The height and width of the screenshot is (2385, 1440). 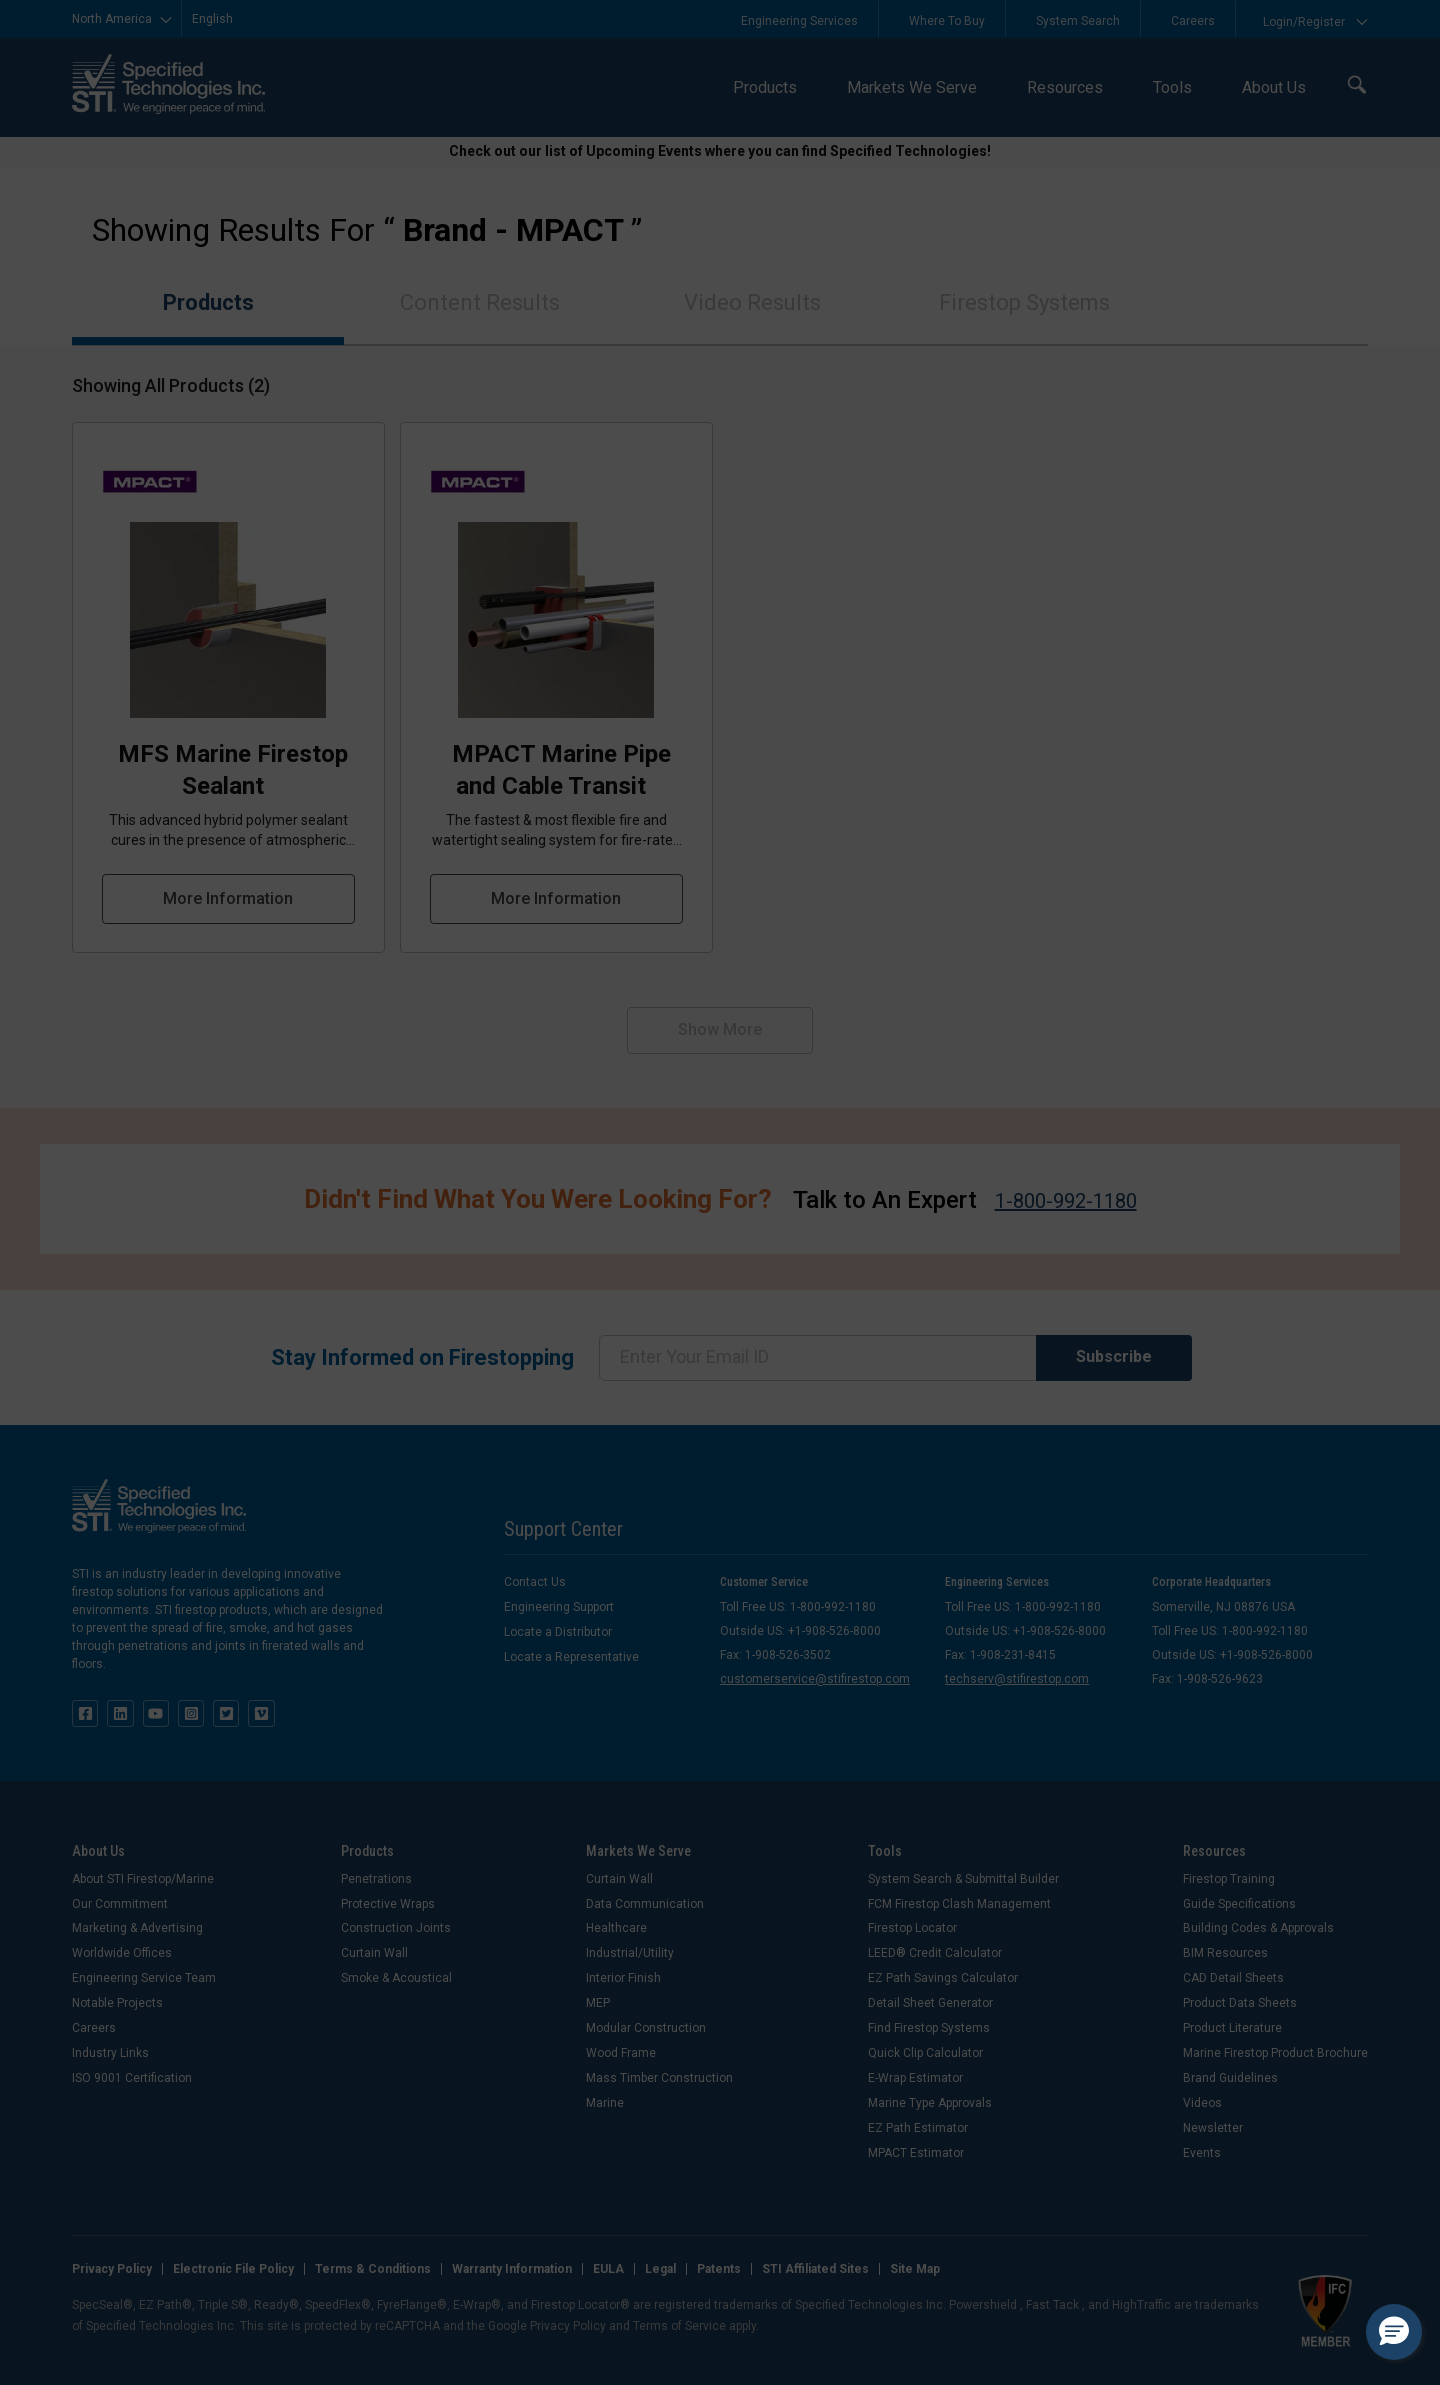 What do you see at coordinates (1394, 2332) in the screenshot?
I see `[button]` at bounding box center [1394, 2332].